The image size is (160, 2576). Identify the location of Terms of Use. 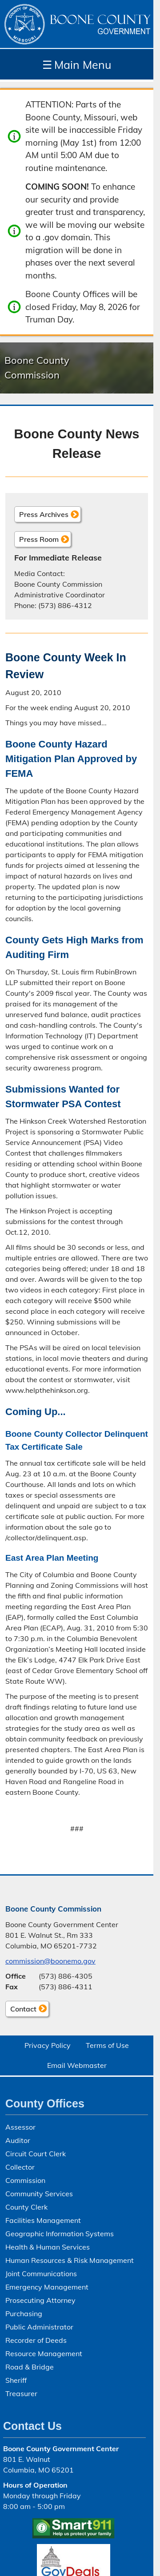
(107, 2045).